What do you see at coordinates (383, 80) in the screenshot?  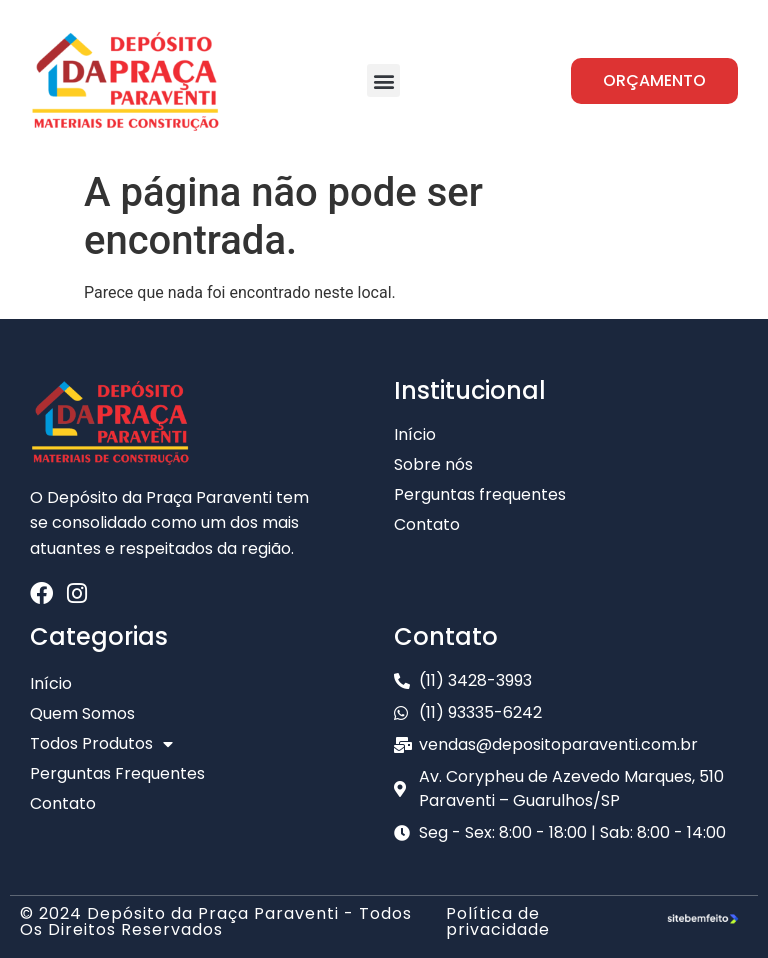 I see `[button]` at bounding box center [383, 80].